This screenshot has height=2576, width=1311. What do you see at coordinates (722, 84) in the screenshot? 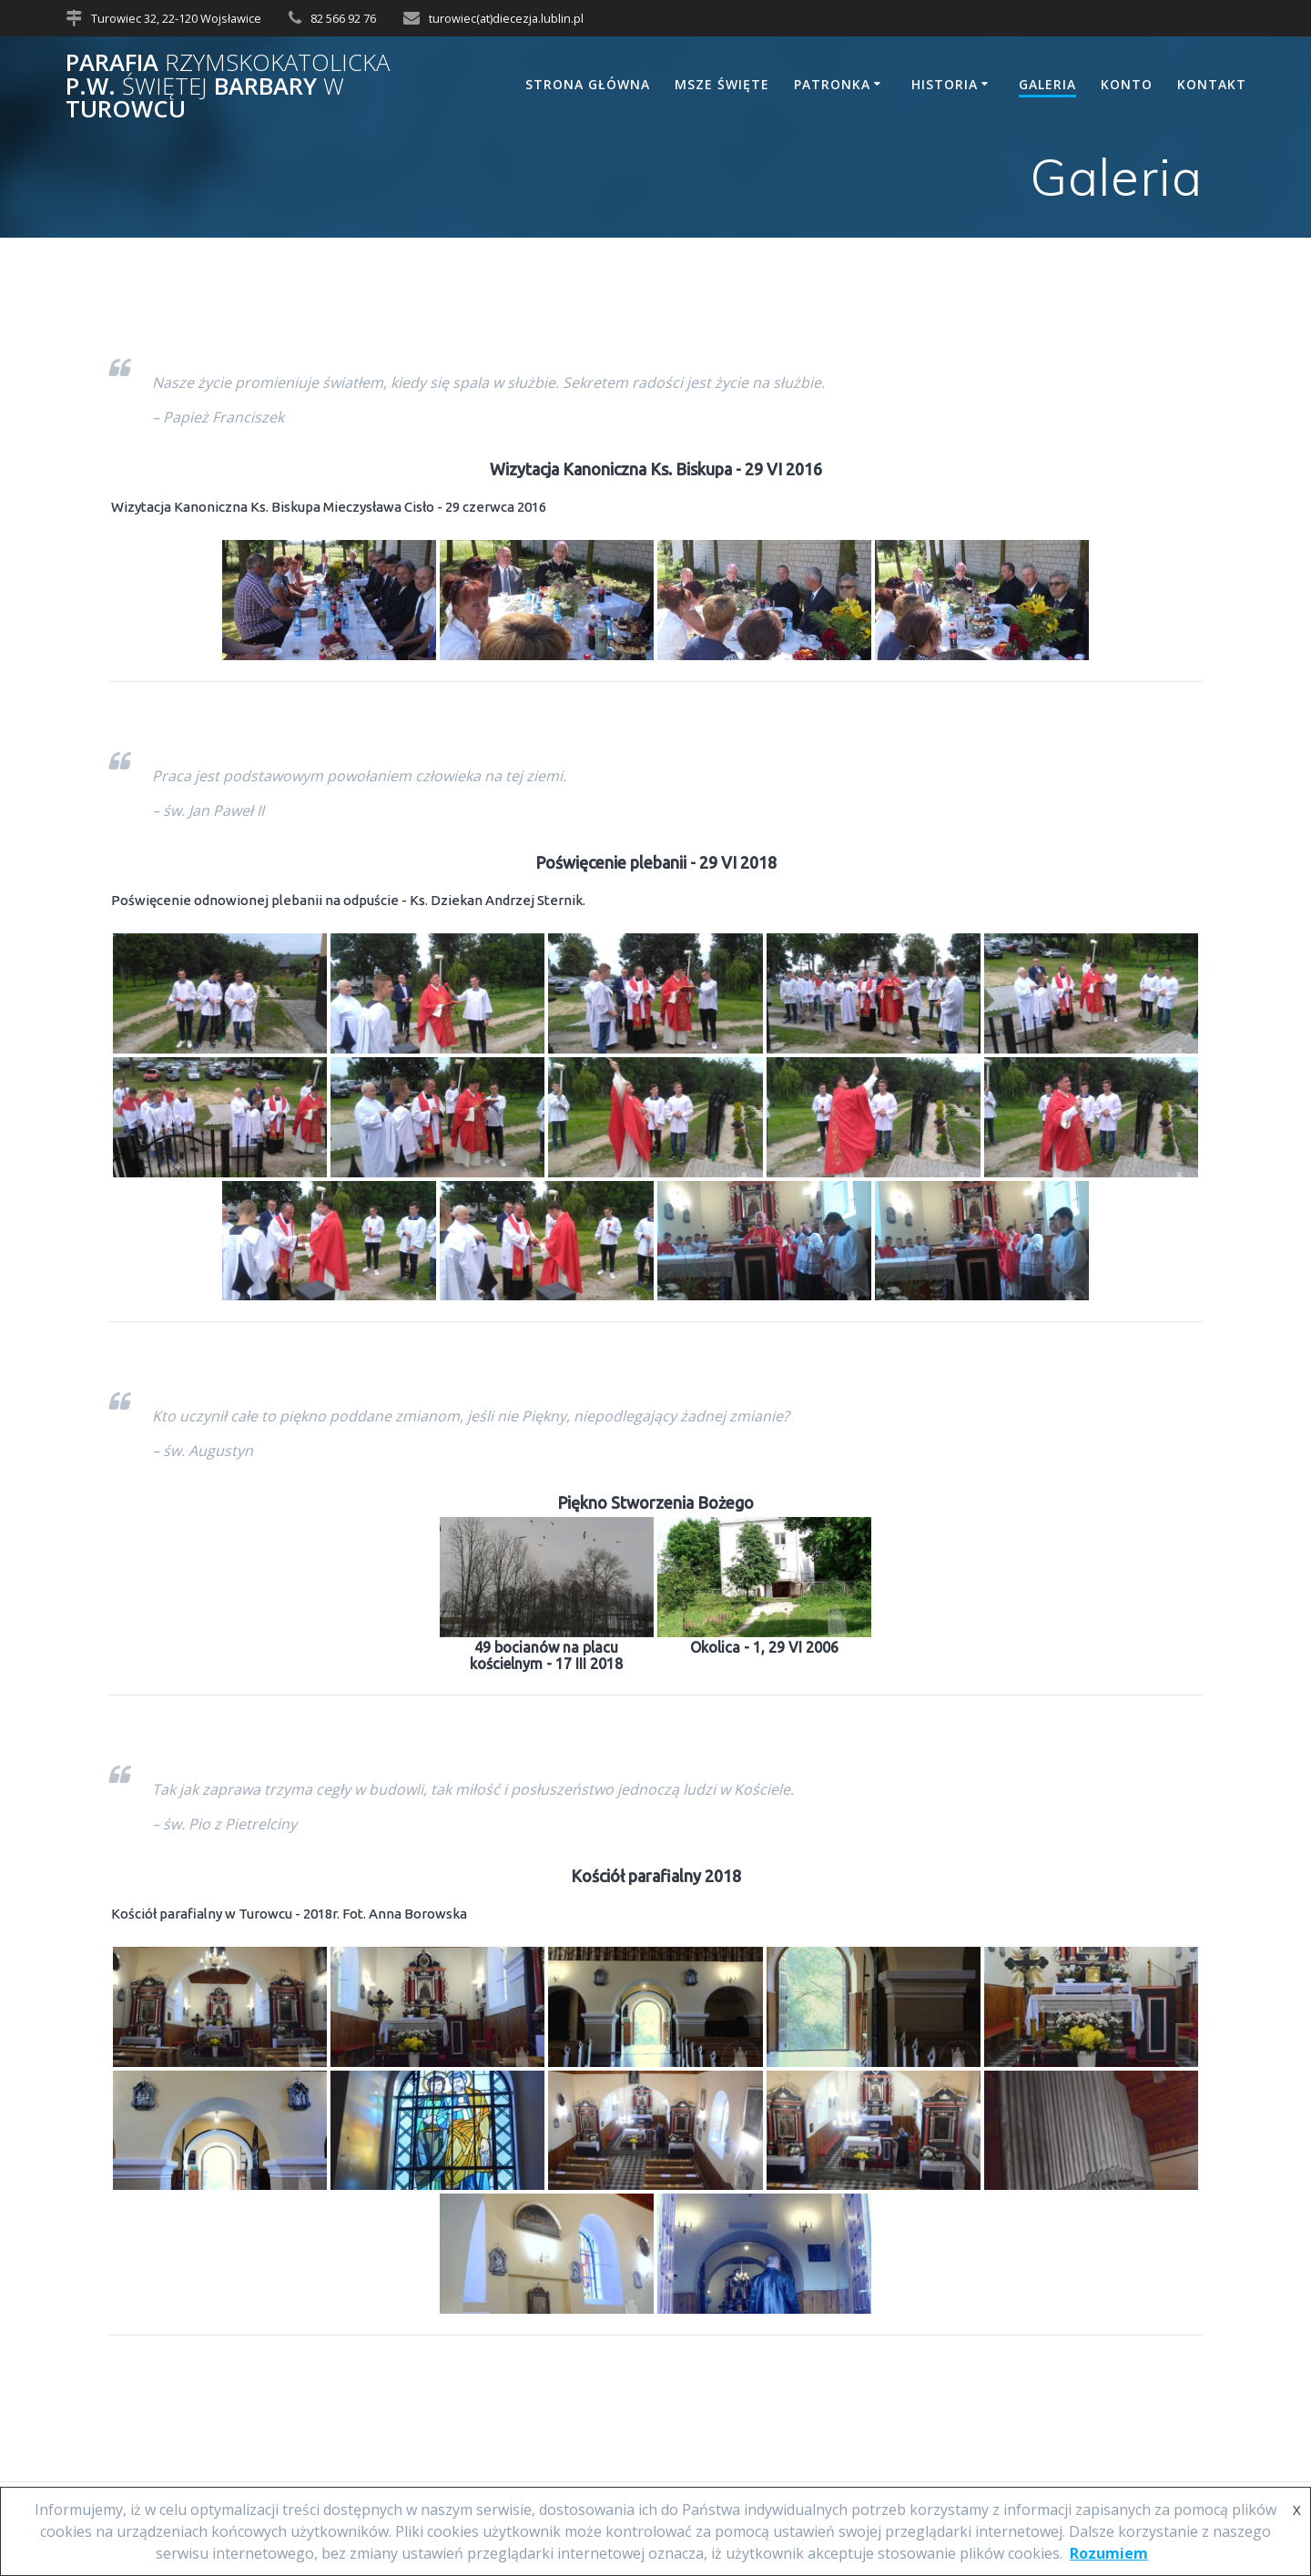
I see `Msze Święte` at bounding box center [722, 84].